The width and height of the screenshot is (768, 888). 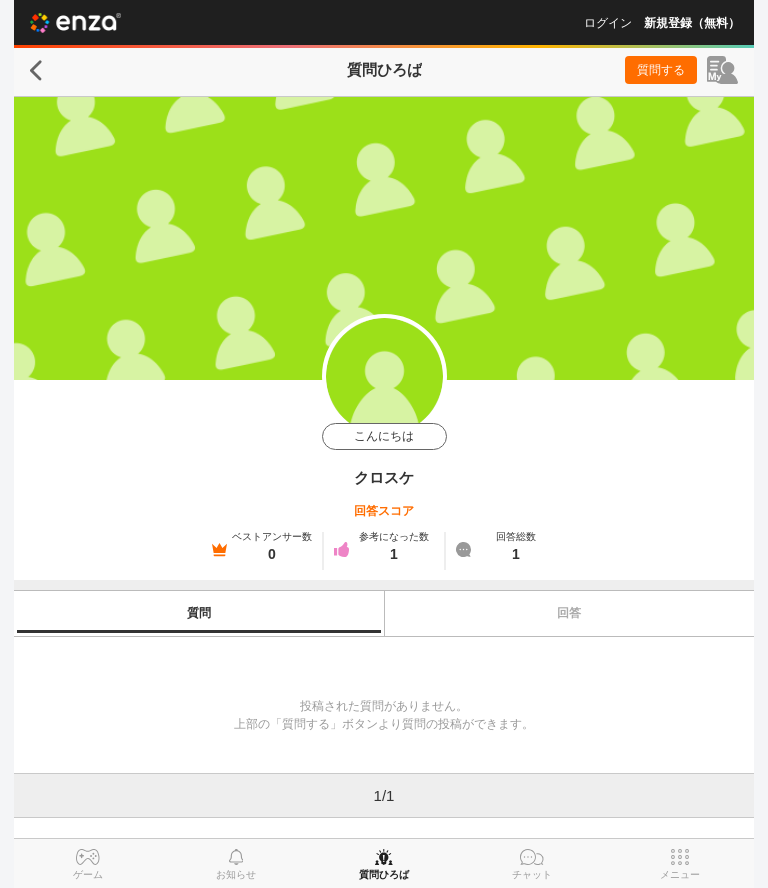 What do you see at coordinates (692, 23) in the screenshot?
I see `新規登録（無料）` at bounding box center [692, 23].